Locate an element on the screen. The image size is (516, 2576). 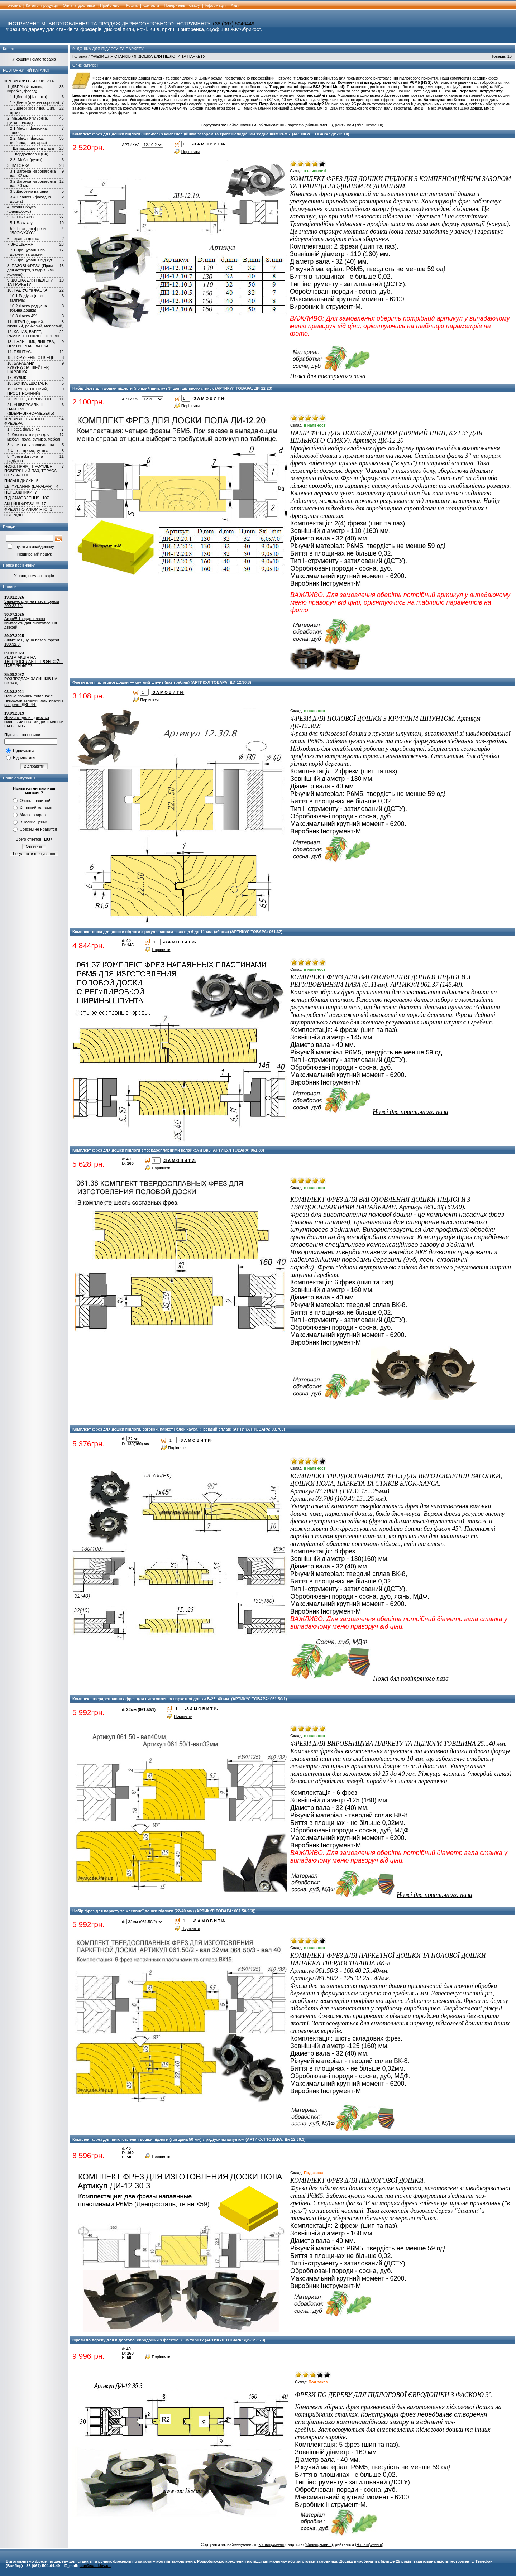
Повернення товару is located at coordinates (182, 5).